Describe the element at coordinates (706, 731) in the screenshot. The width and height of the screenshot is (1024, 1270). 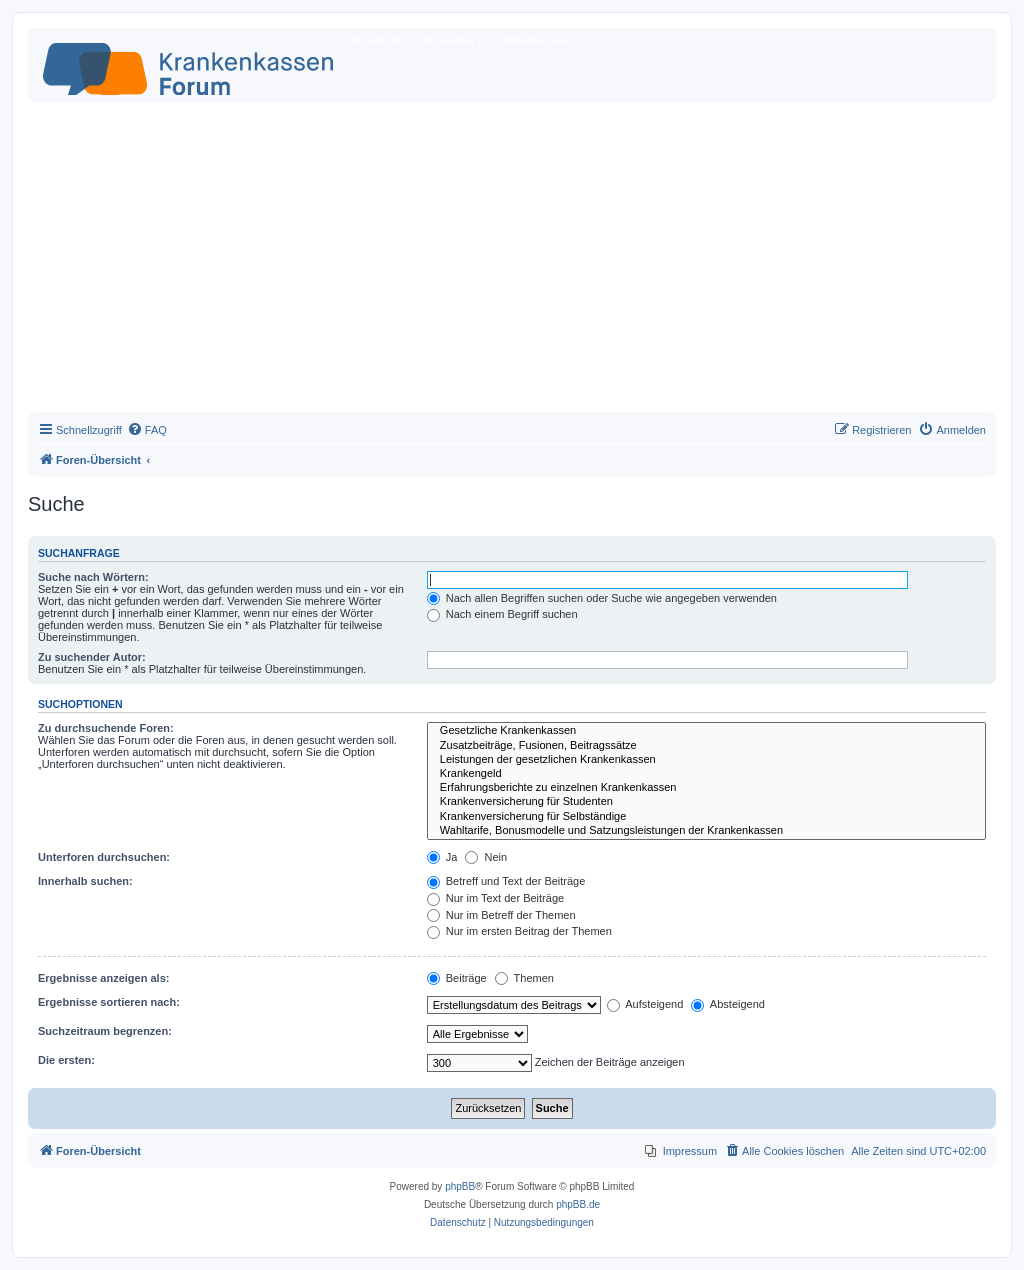
I see `Gesetzliche Krankenkassen` at that location.